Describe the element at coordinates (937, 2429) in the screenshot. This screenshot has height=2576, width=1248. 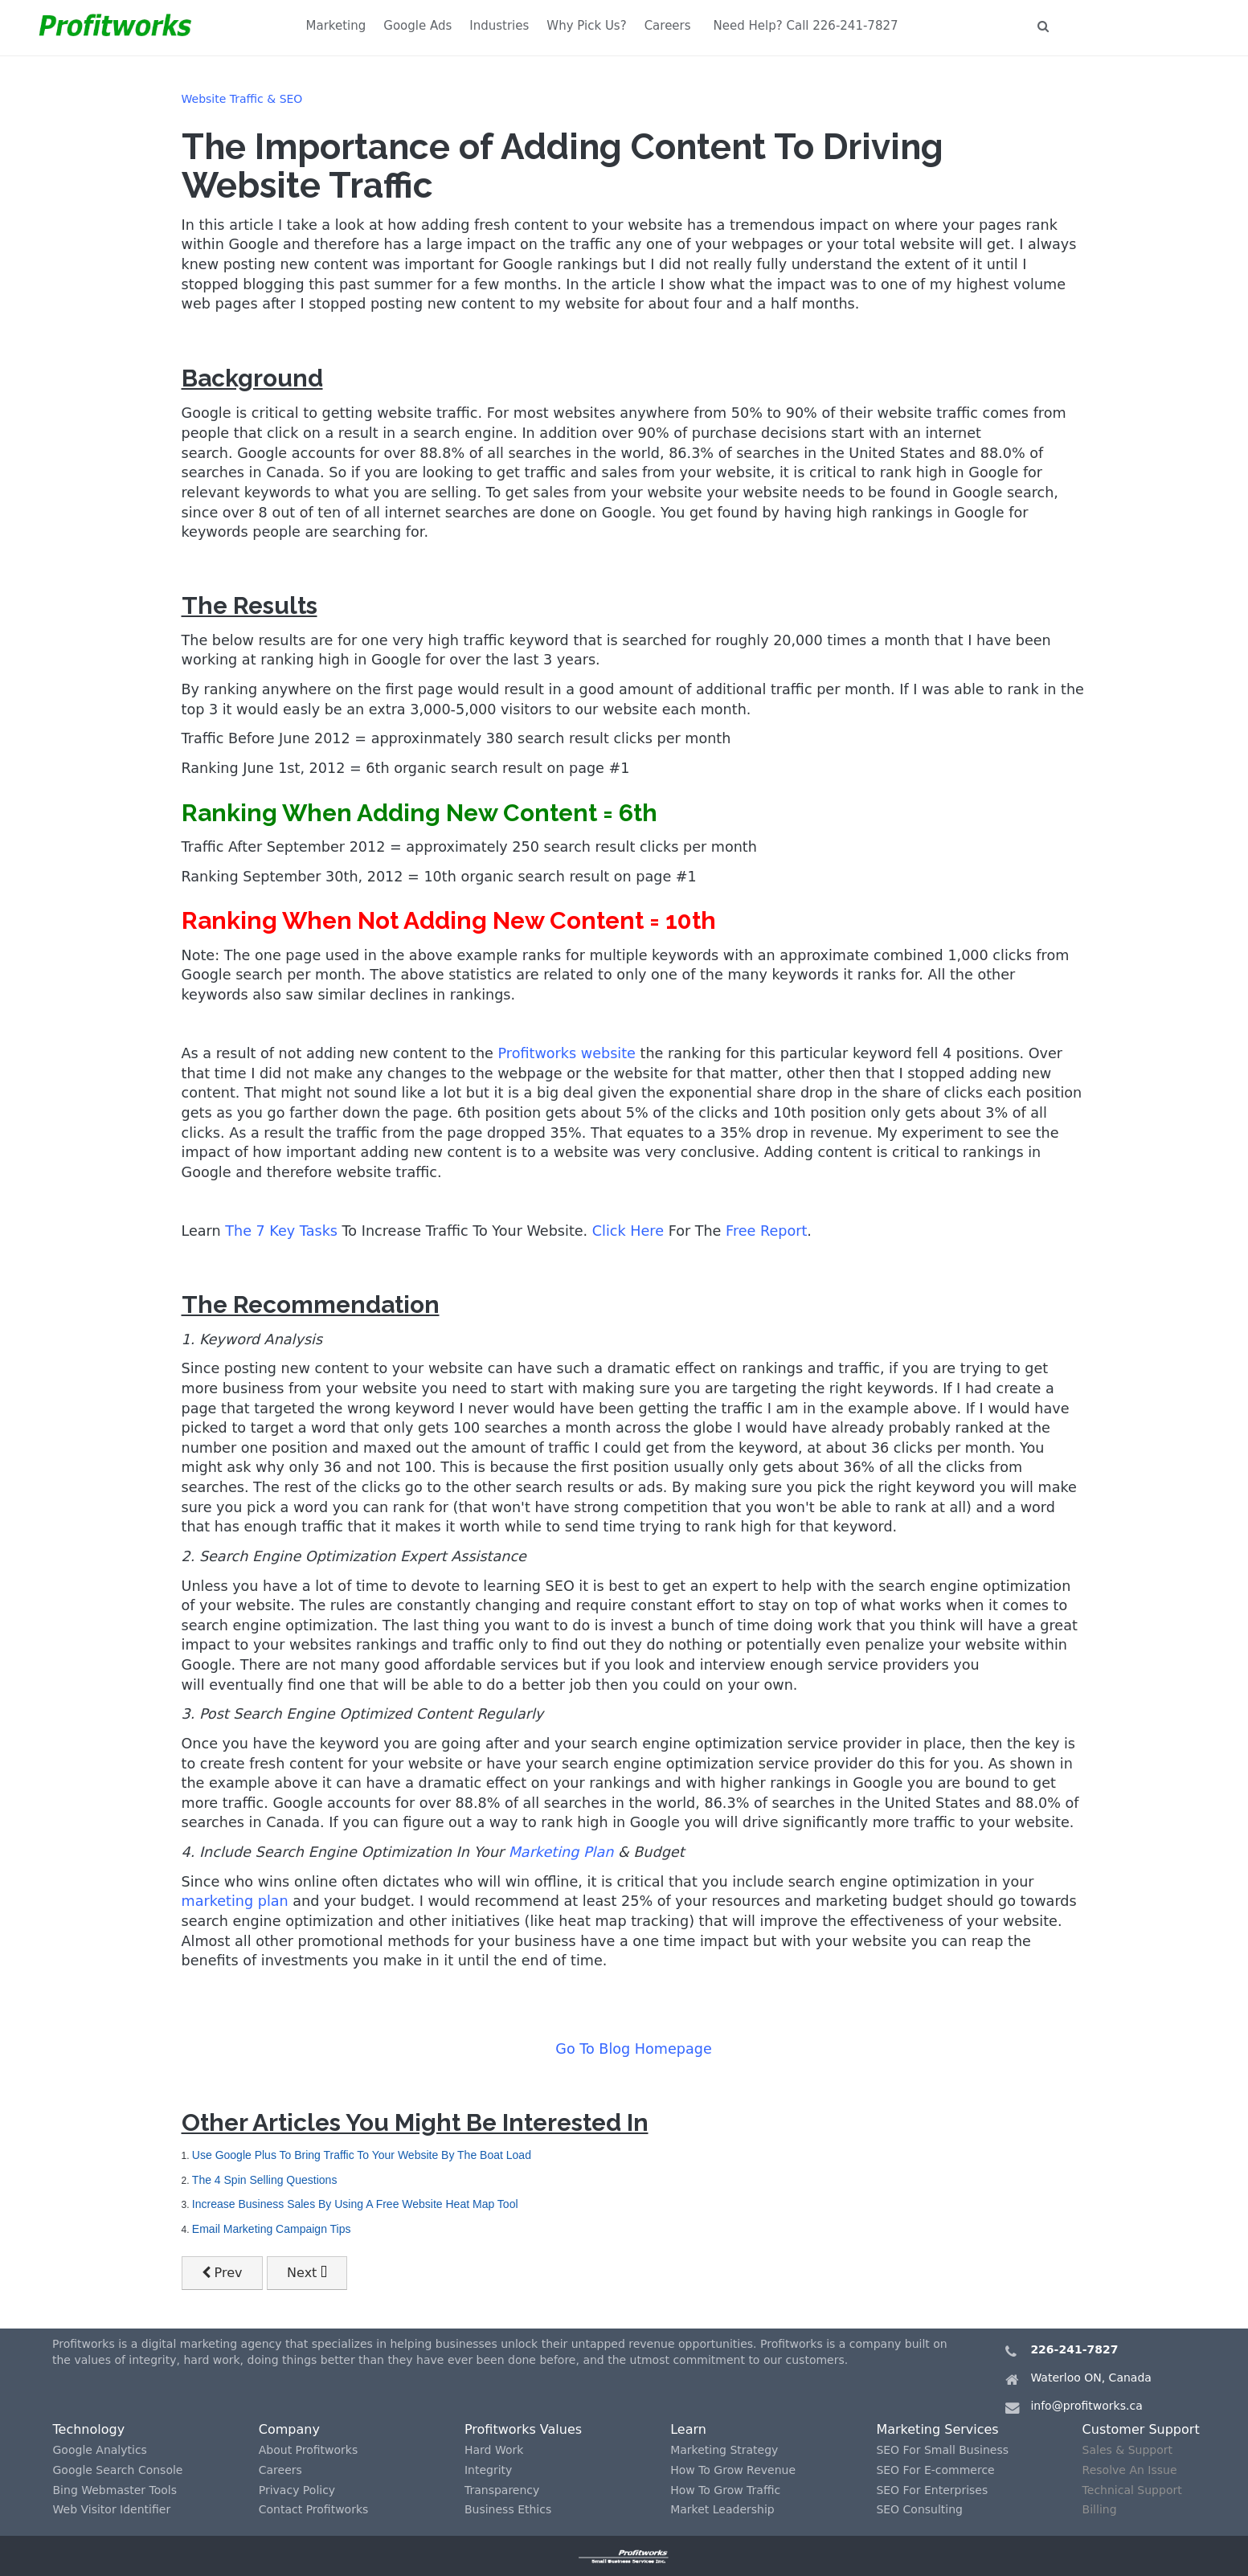
I see `Marketing Services` at that location.